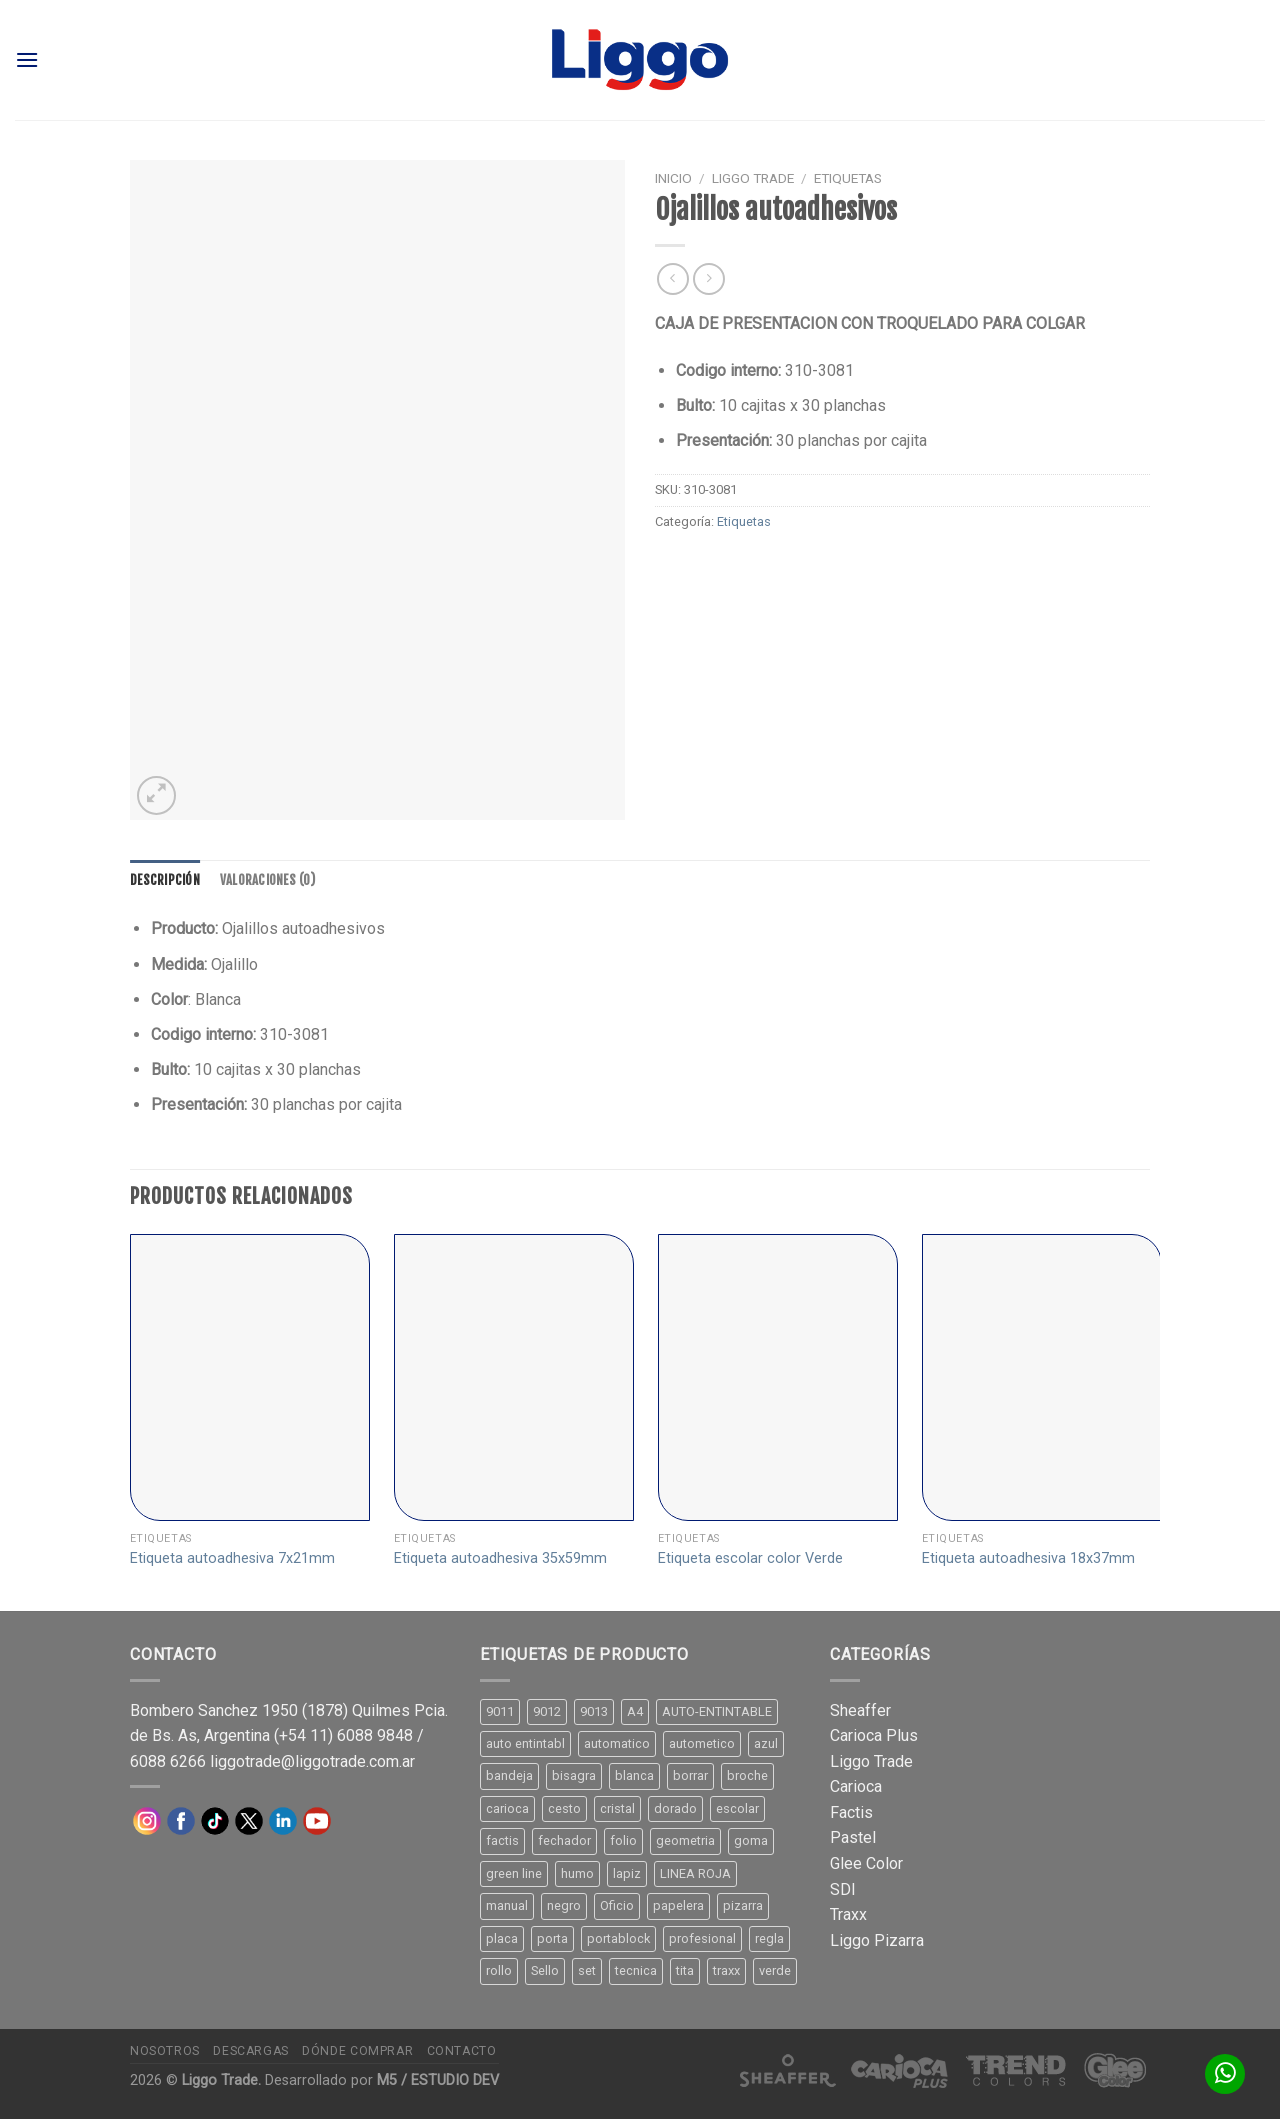  Describe the element at coordinates (574, 1775) in the screenshot. I see `bisagra [bisagra (8 productos)]` at that location.